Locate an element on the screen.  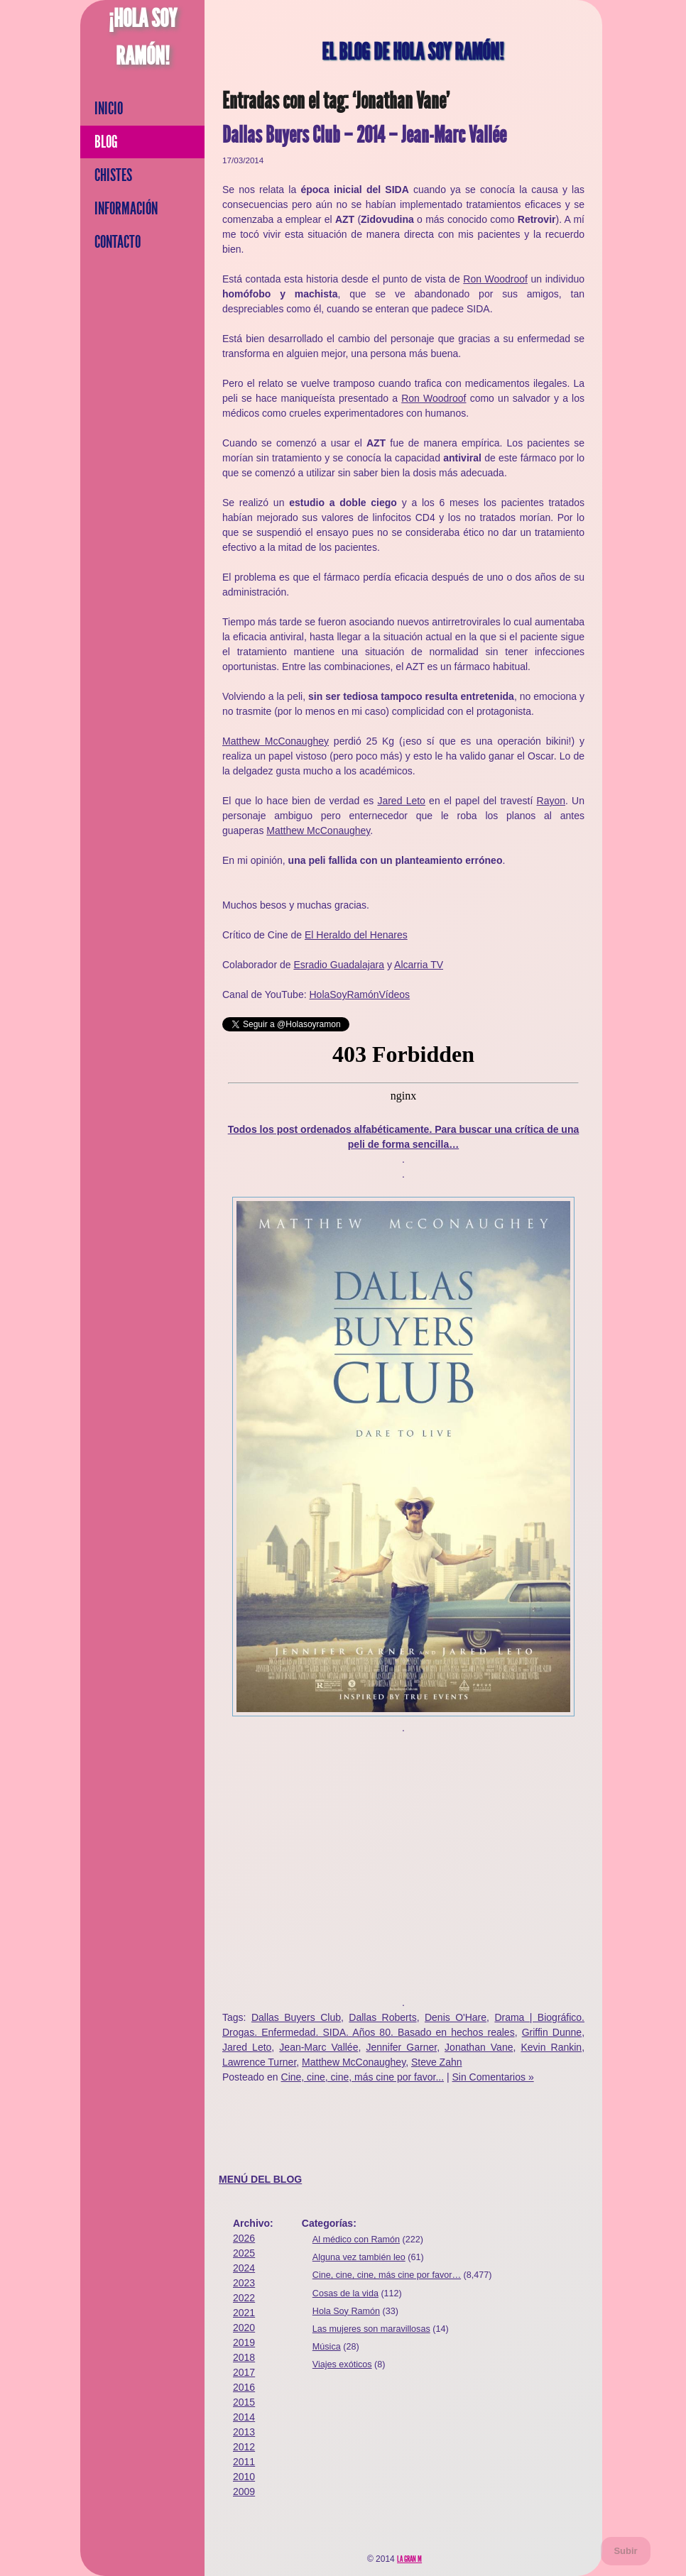
2019 is located at coordinates (244, 2342).